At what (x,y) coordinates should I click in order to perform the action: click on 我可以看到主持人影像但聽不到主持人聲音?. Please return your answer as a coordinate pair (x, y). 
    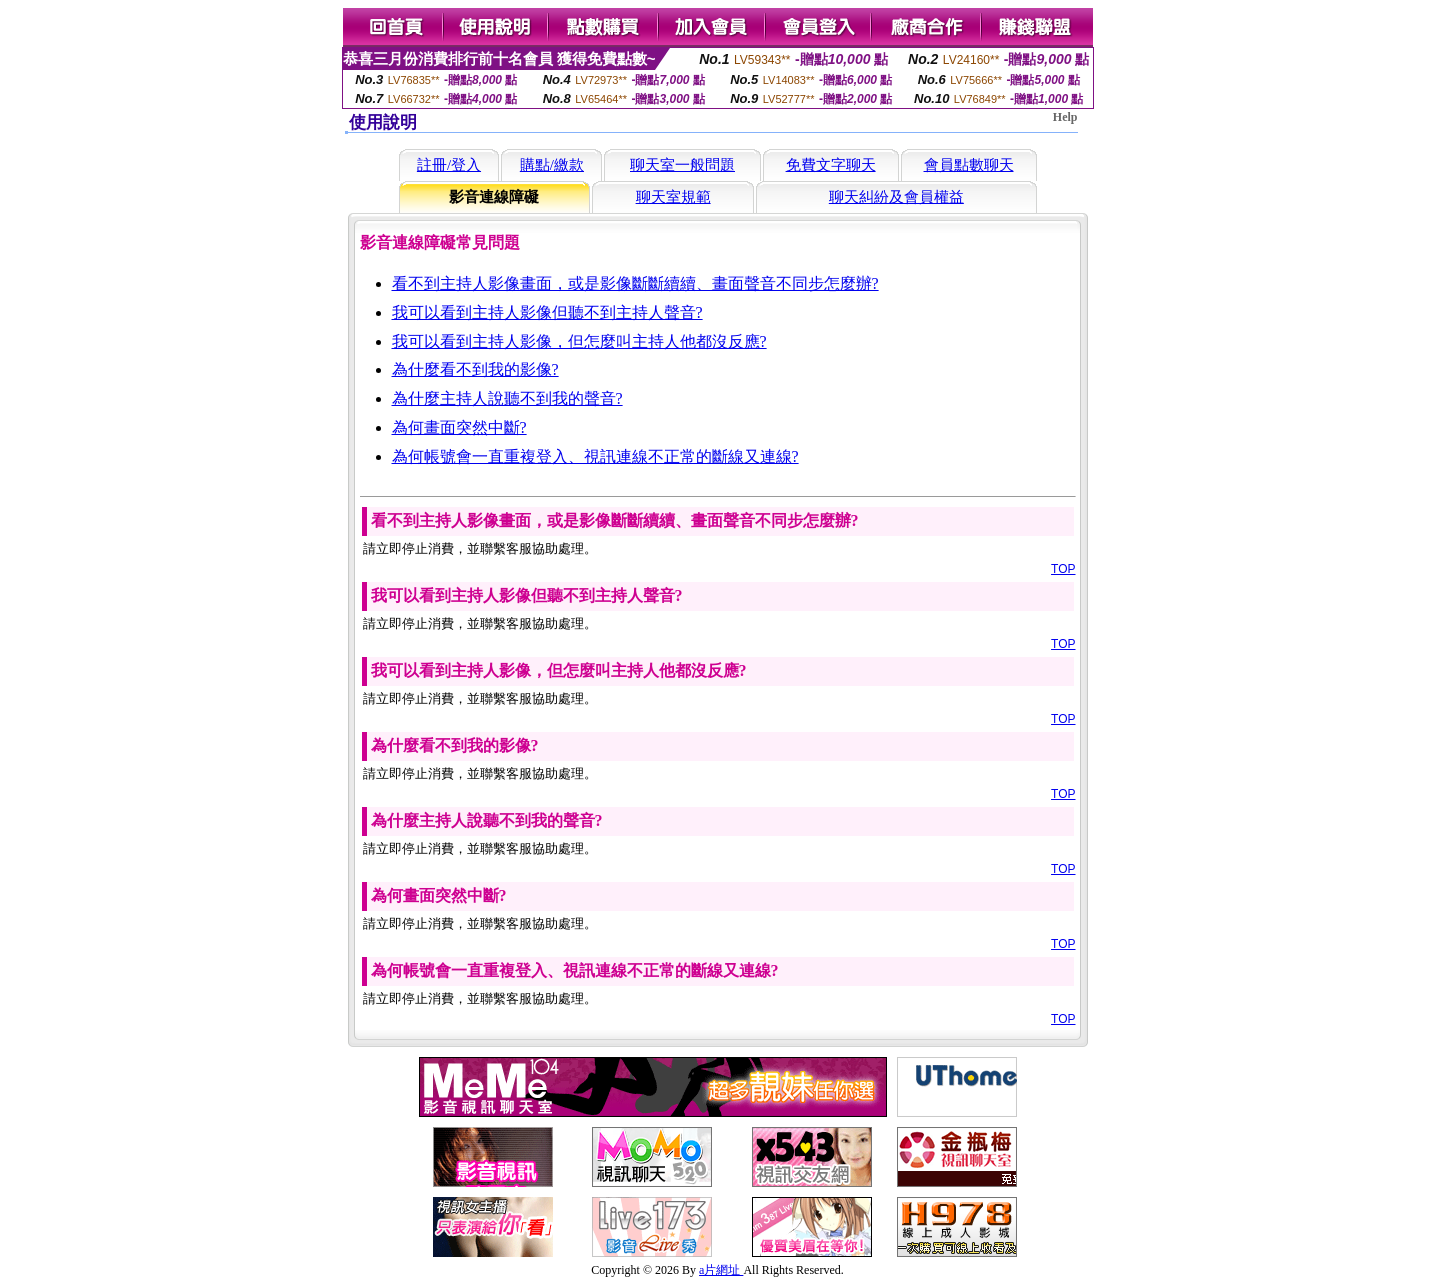
    Looking at the image, I should click on (547, 312).